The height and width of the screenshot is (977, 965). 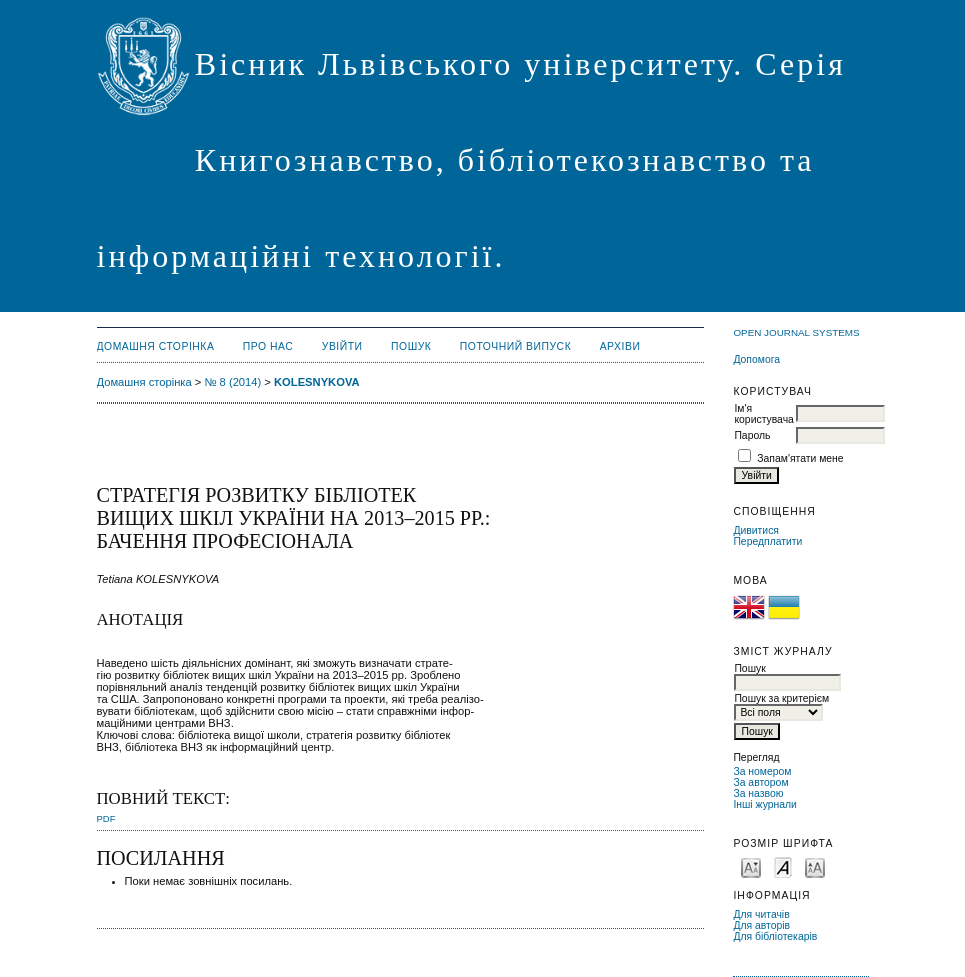 What do you see at coordinates (268, 346) in the screenshot?
I see `Про нас` at bounding box center [268, 346].